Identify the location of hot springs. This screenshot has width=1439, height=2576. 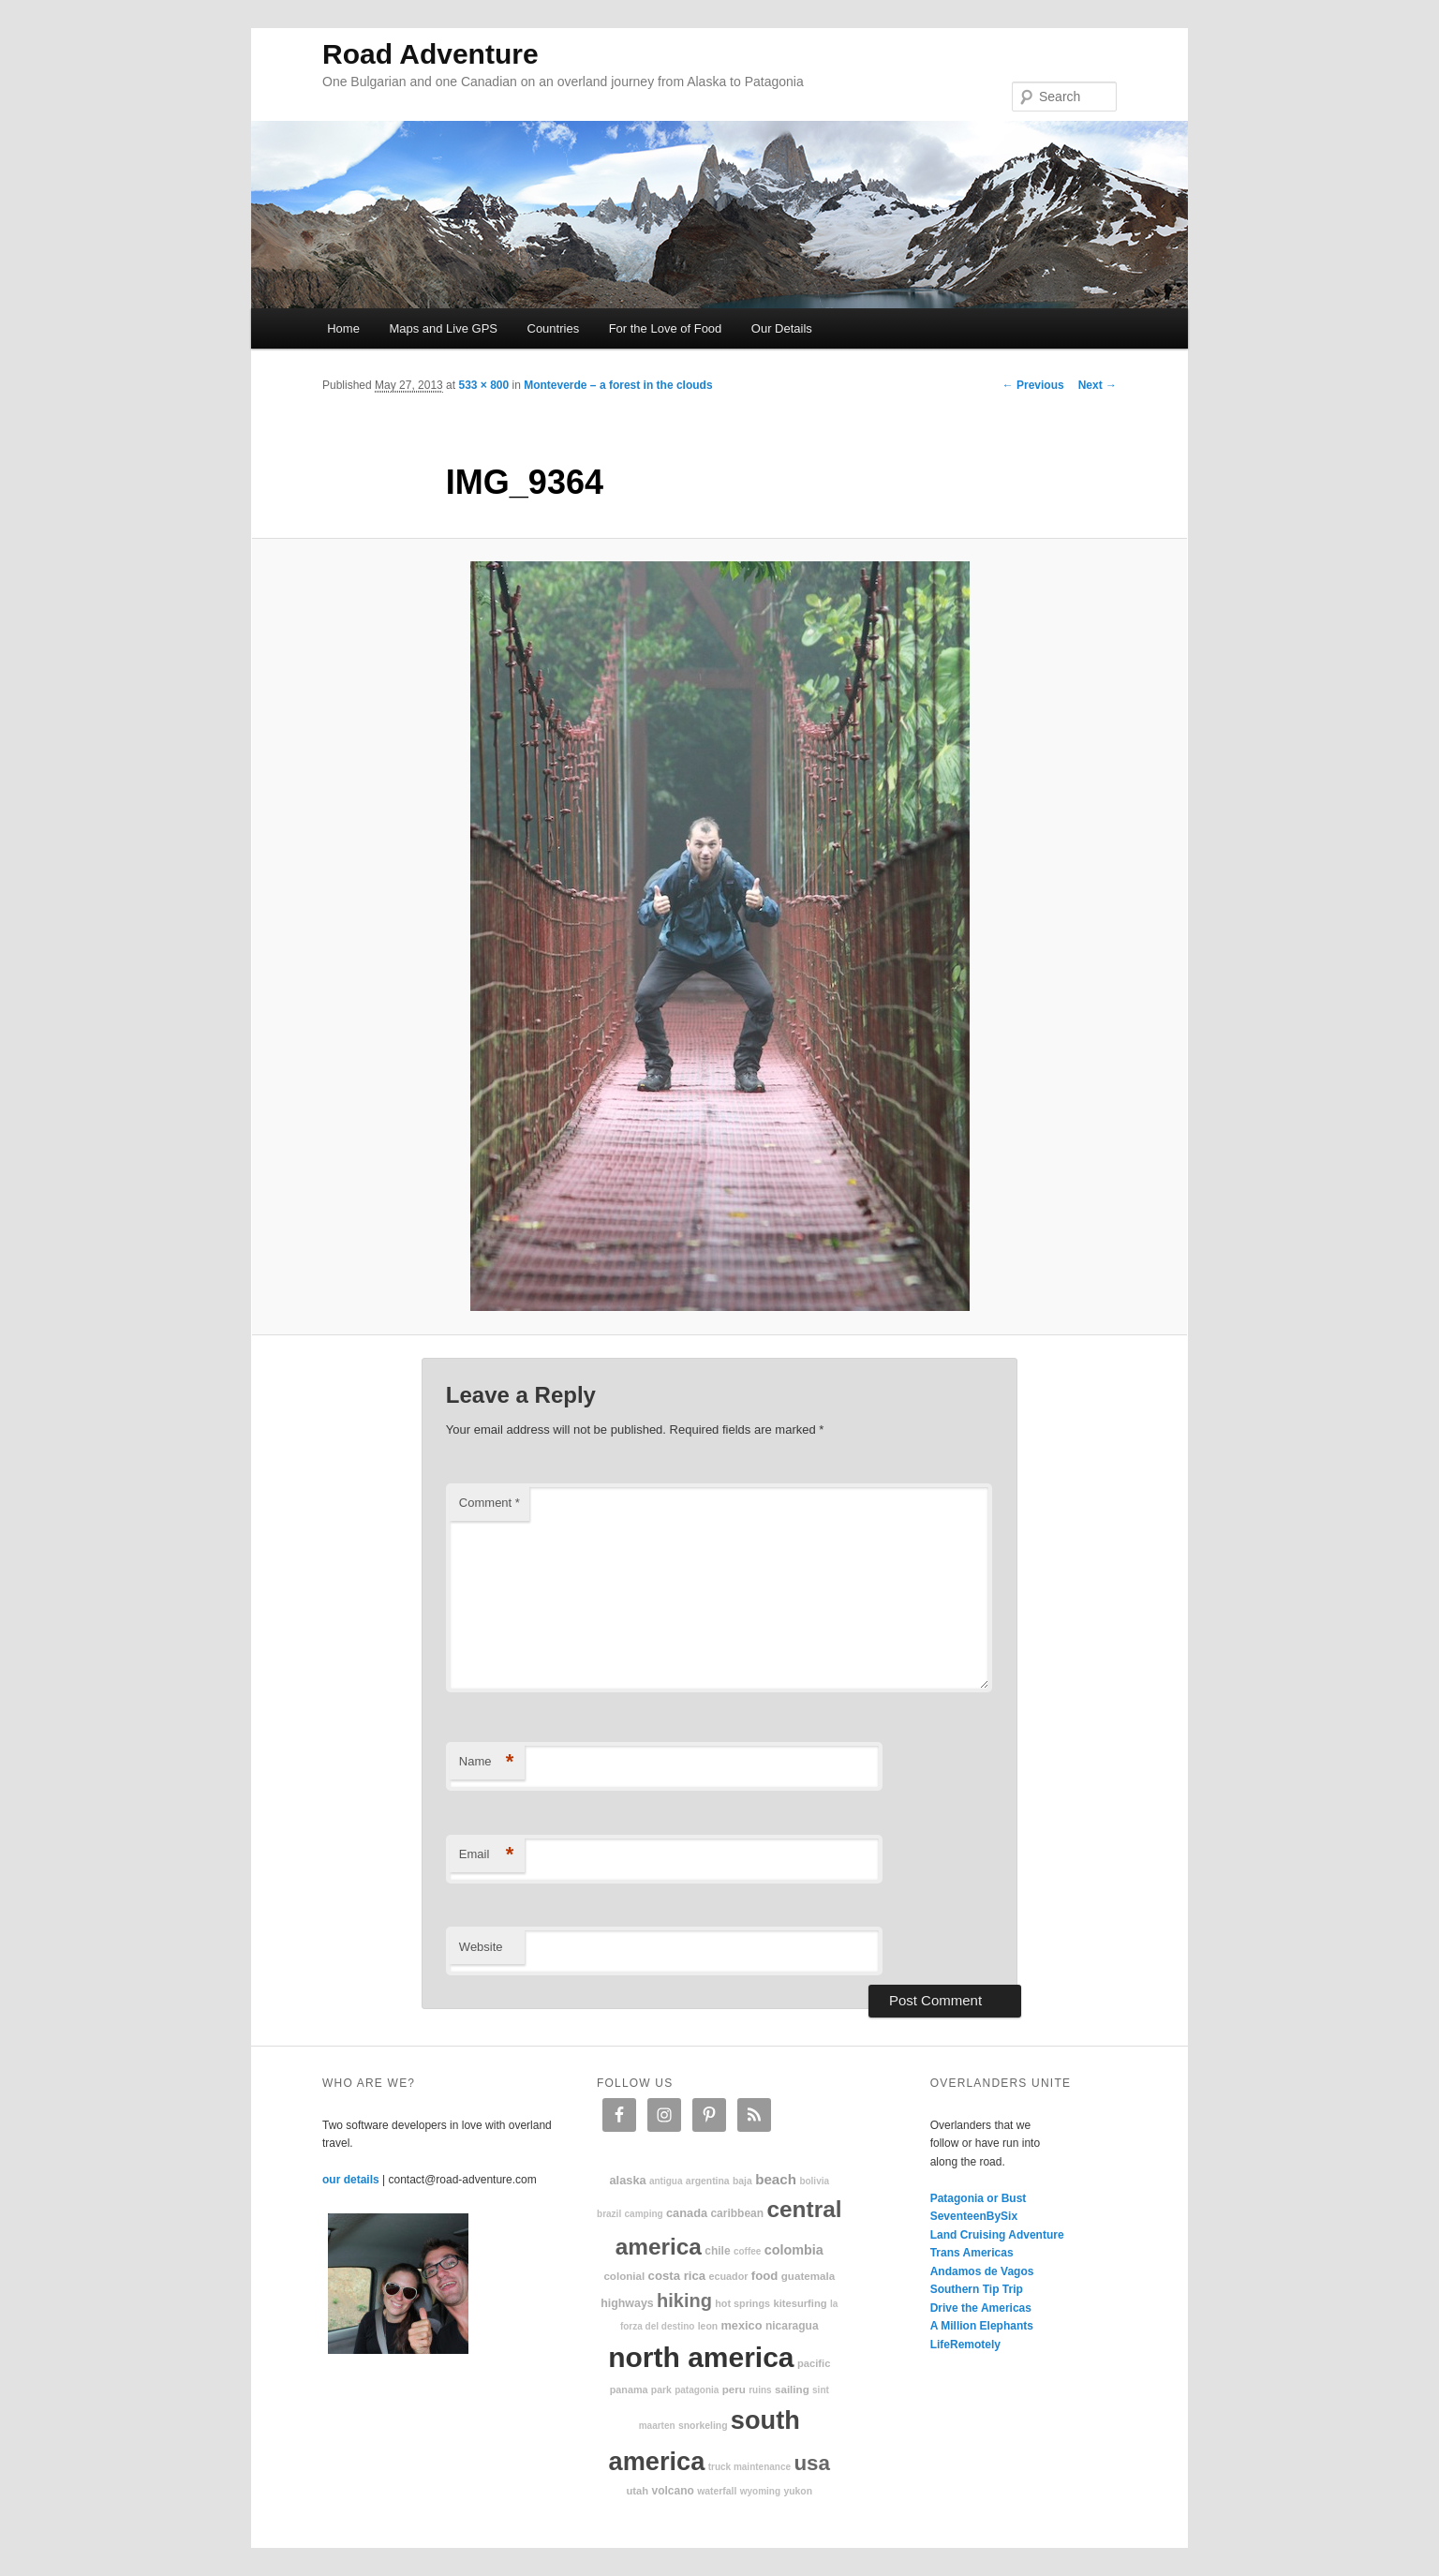
(742, 2303).